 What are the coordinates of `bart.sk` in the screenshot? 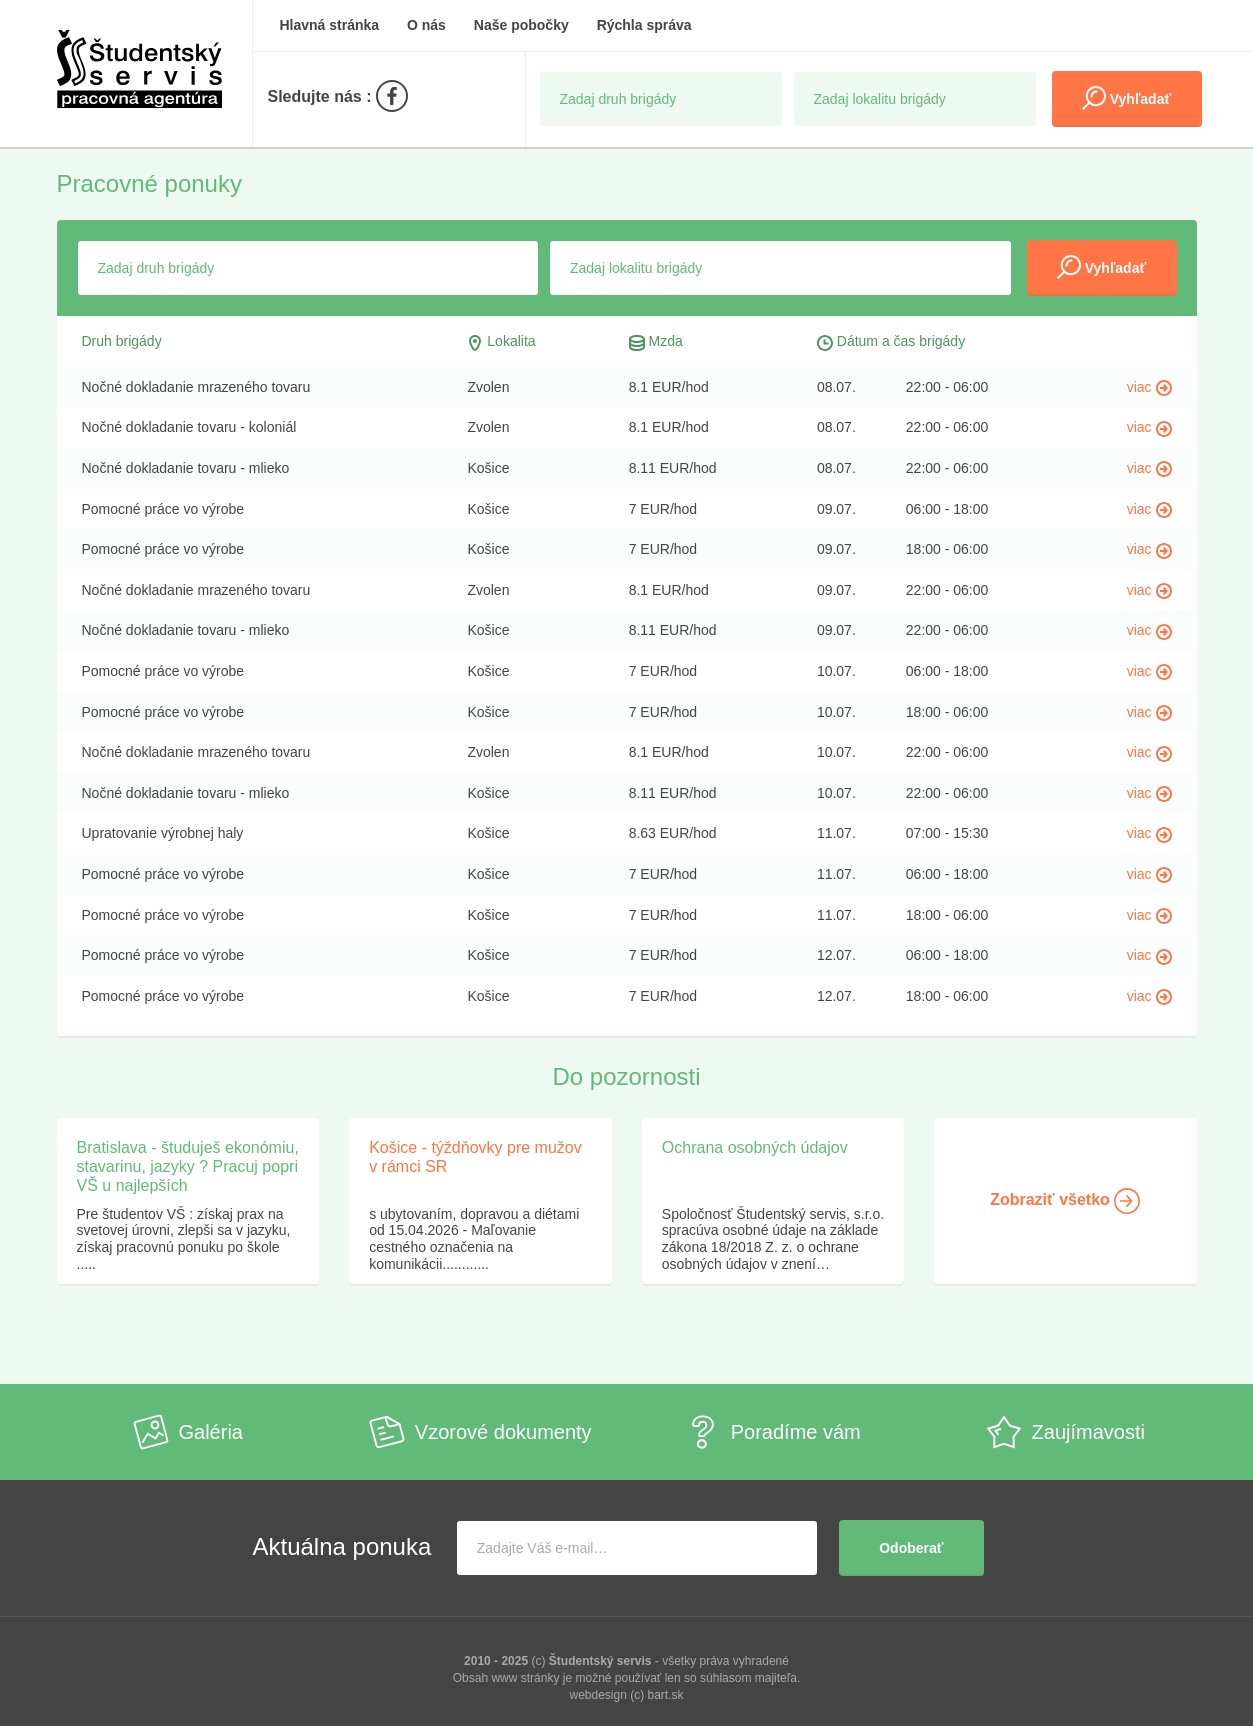 It's located at (666, 1695).